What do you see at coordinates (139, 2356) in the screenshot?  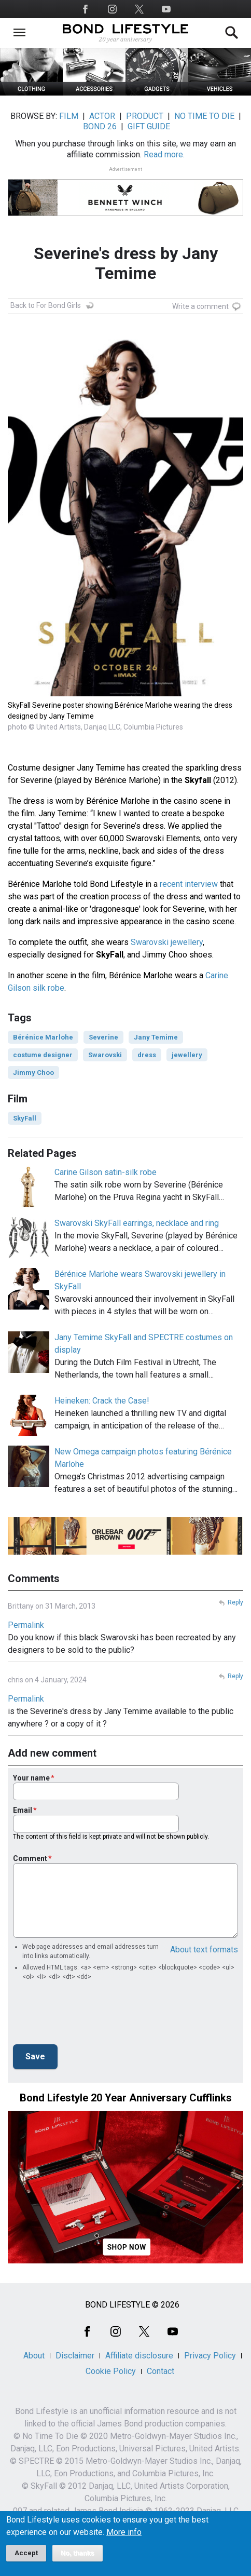 I see `Affiliate disclosure` at bounding box center [139, 2356].